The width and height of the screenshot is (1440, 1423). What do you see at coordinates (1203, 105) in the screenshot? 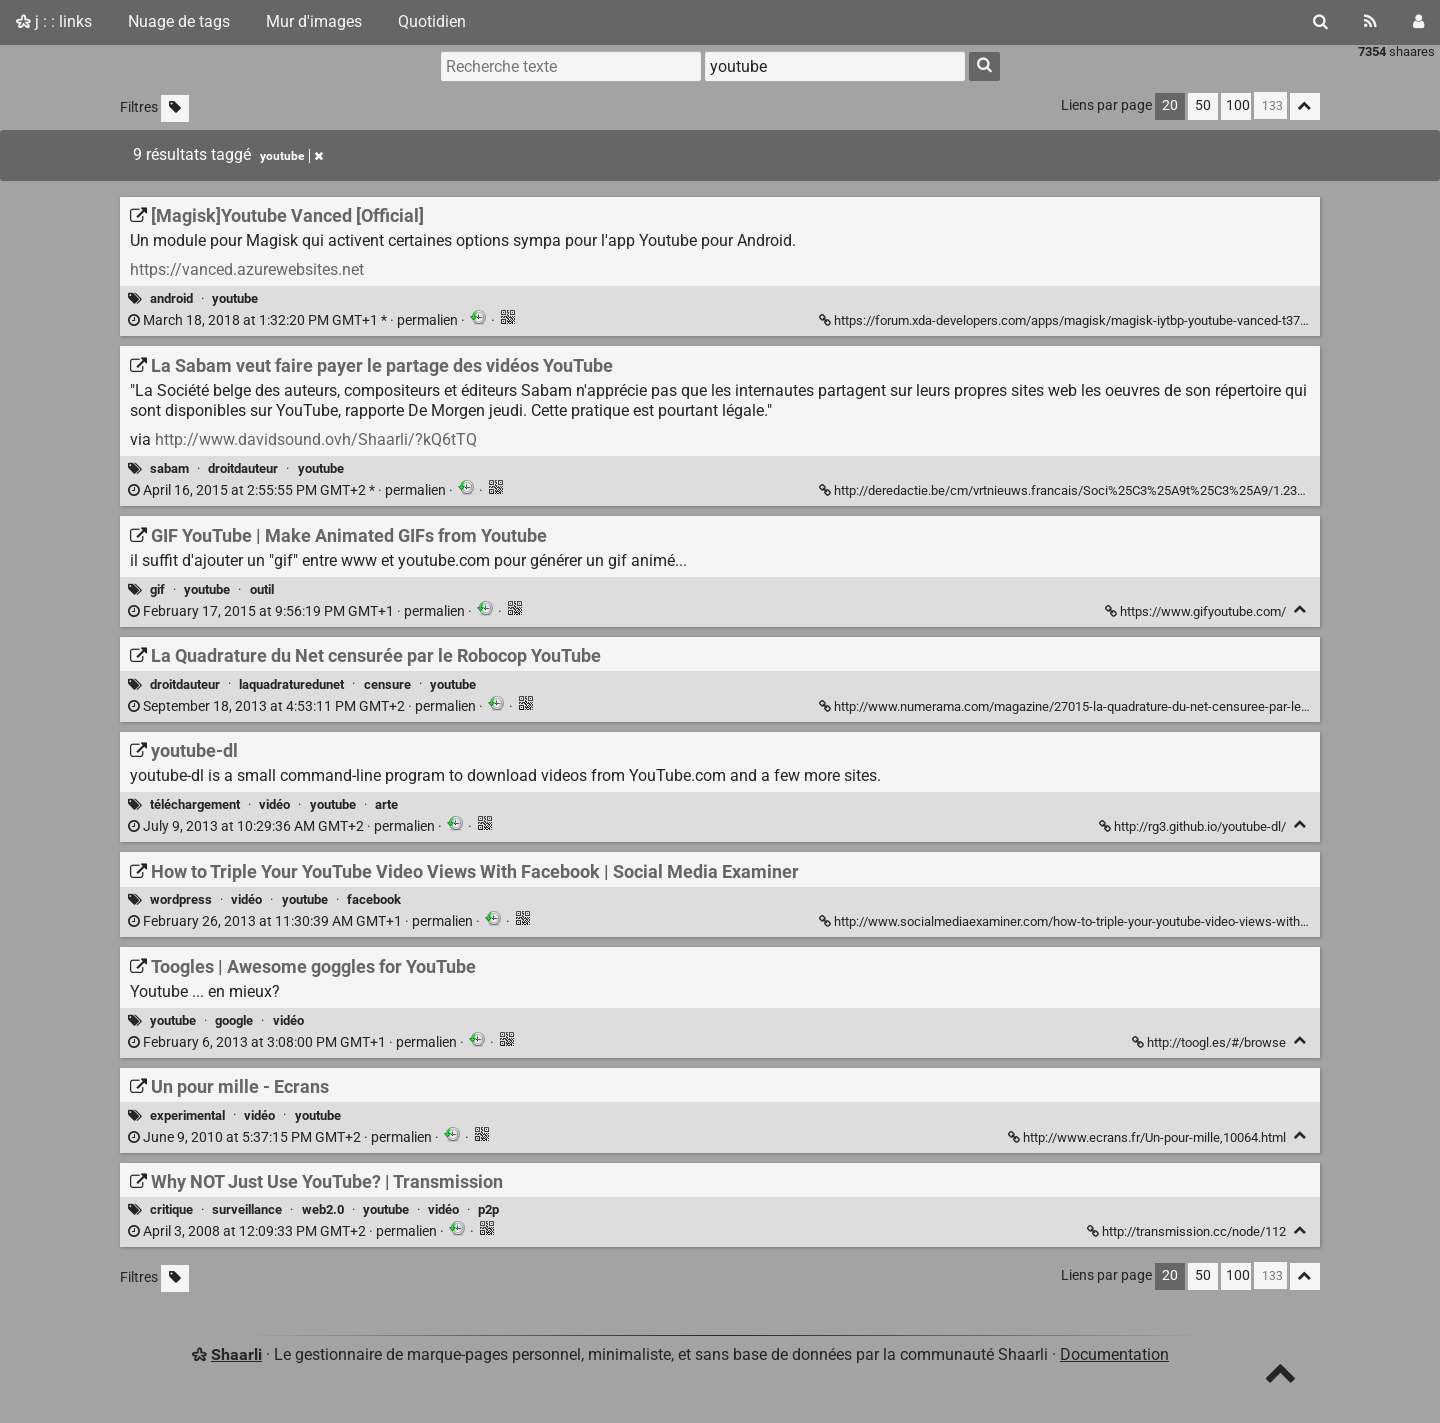
I see `50` at bounding box center [1203, 105].